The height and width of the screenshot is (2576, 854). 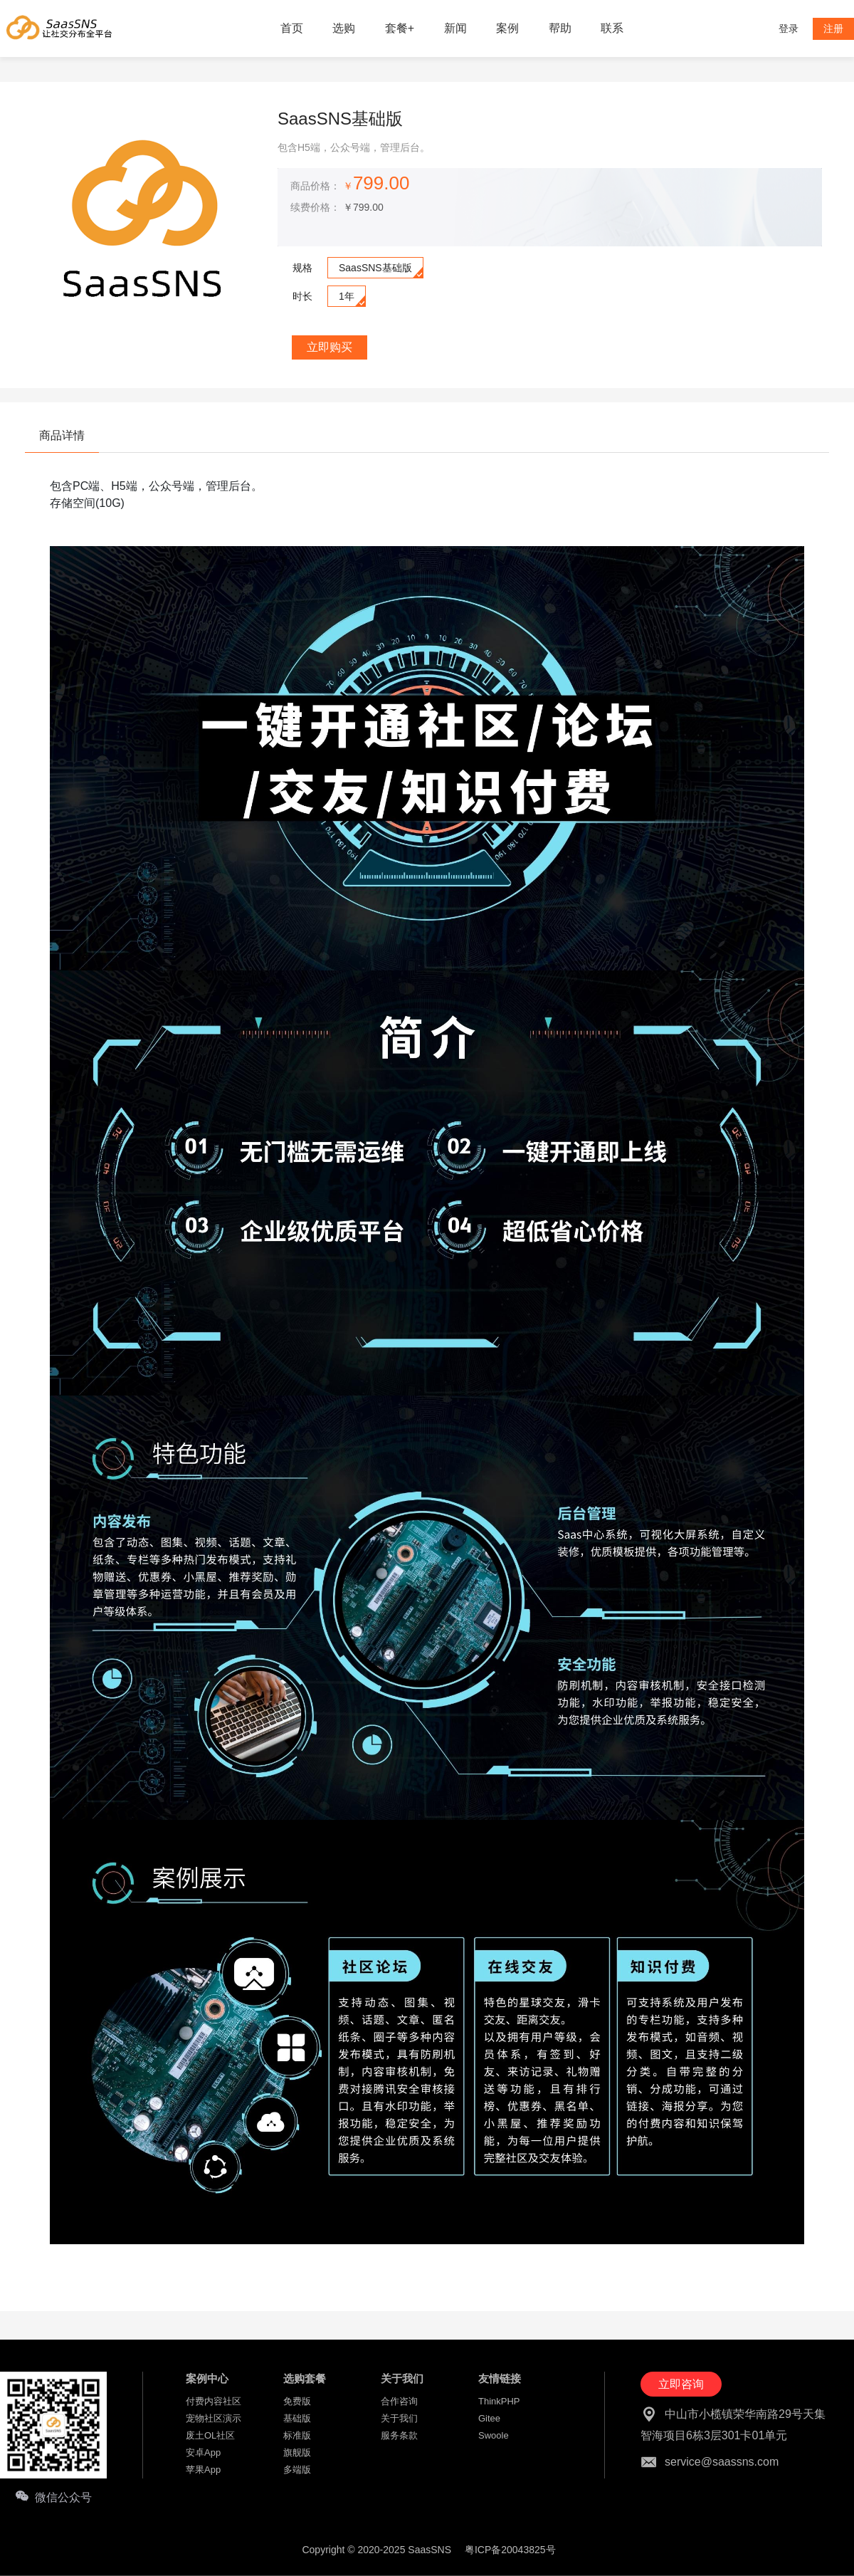 I want to click on 旗舰版, so click(x=297, y=2452).